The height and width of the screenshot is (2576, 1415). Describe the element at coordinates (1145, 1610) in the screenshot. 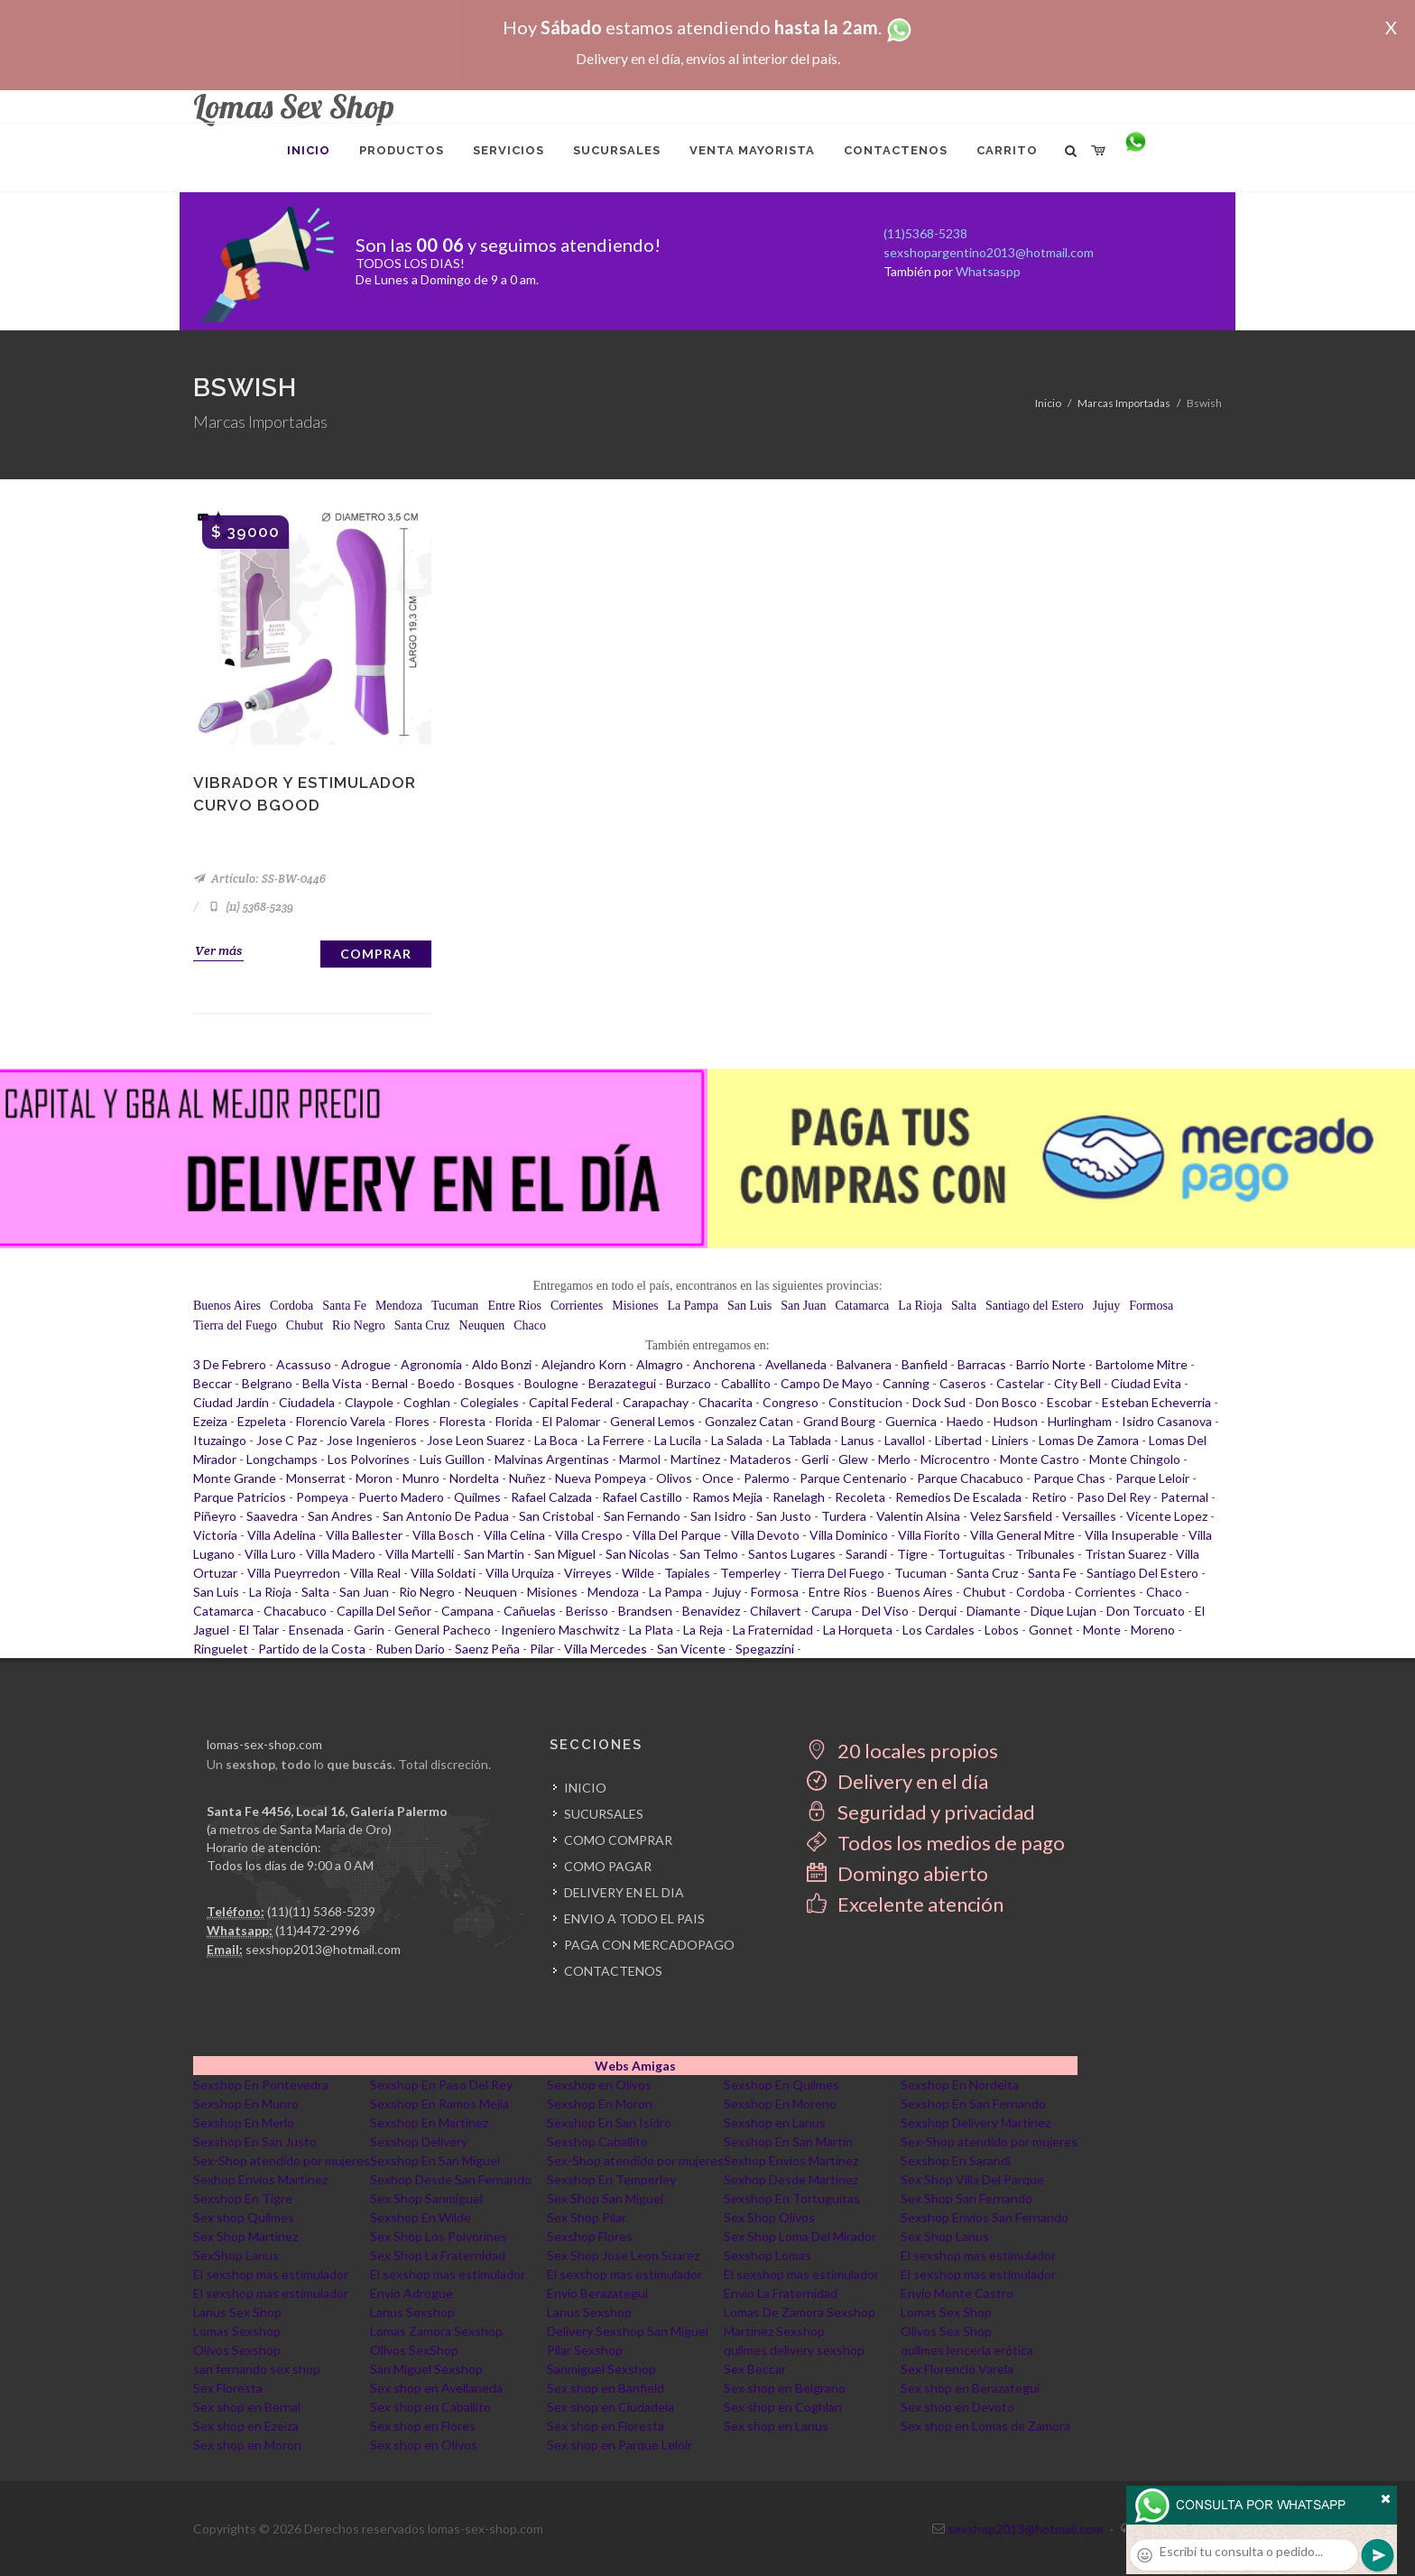

I see `Don Torcuato` at that location.